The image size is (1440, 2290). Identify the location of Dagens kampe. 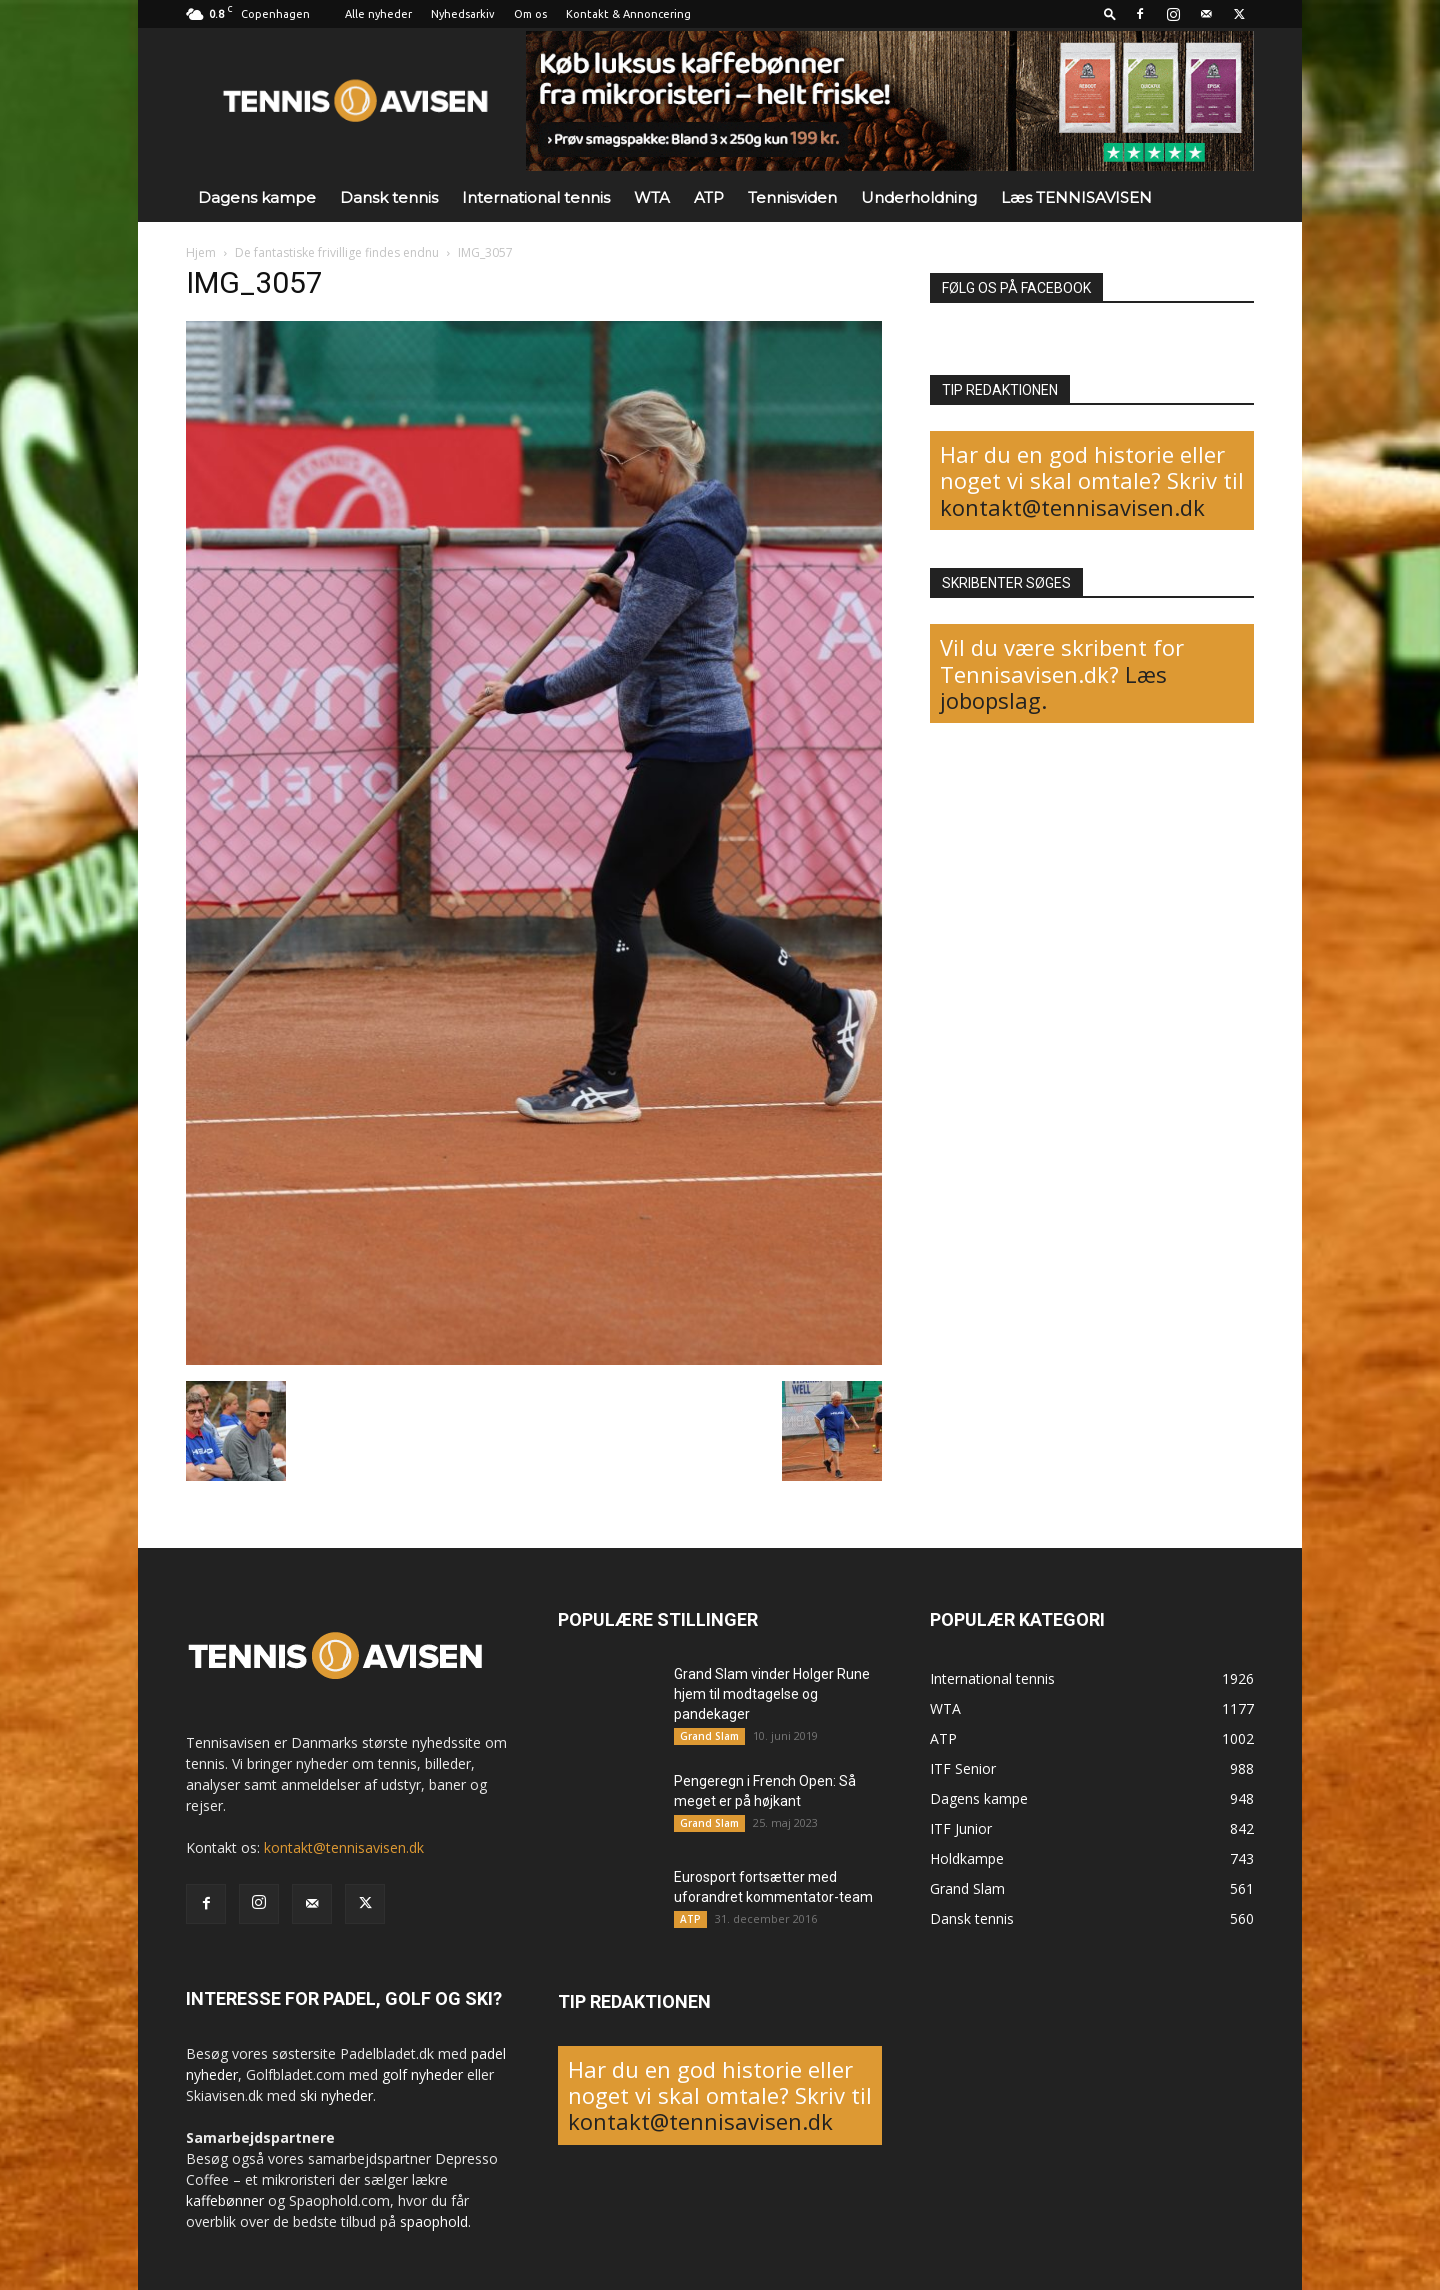
(257, 197).